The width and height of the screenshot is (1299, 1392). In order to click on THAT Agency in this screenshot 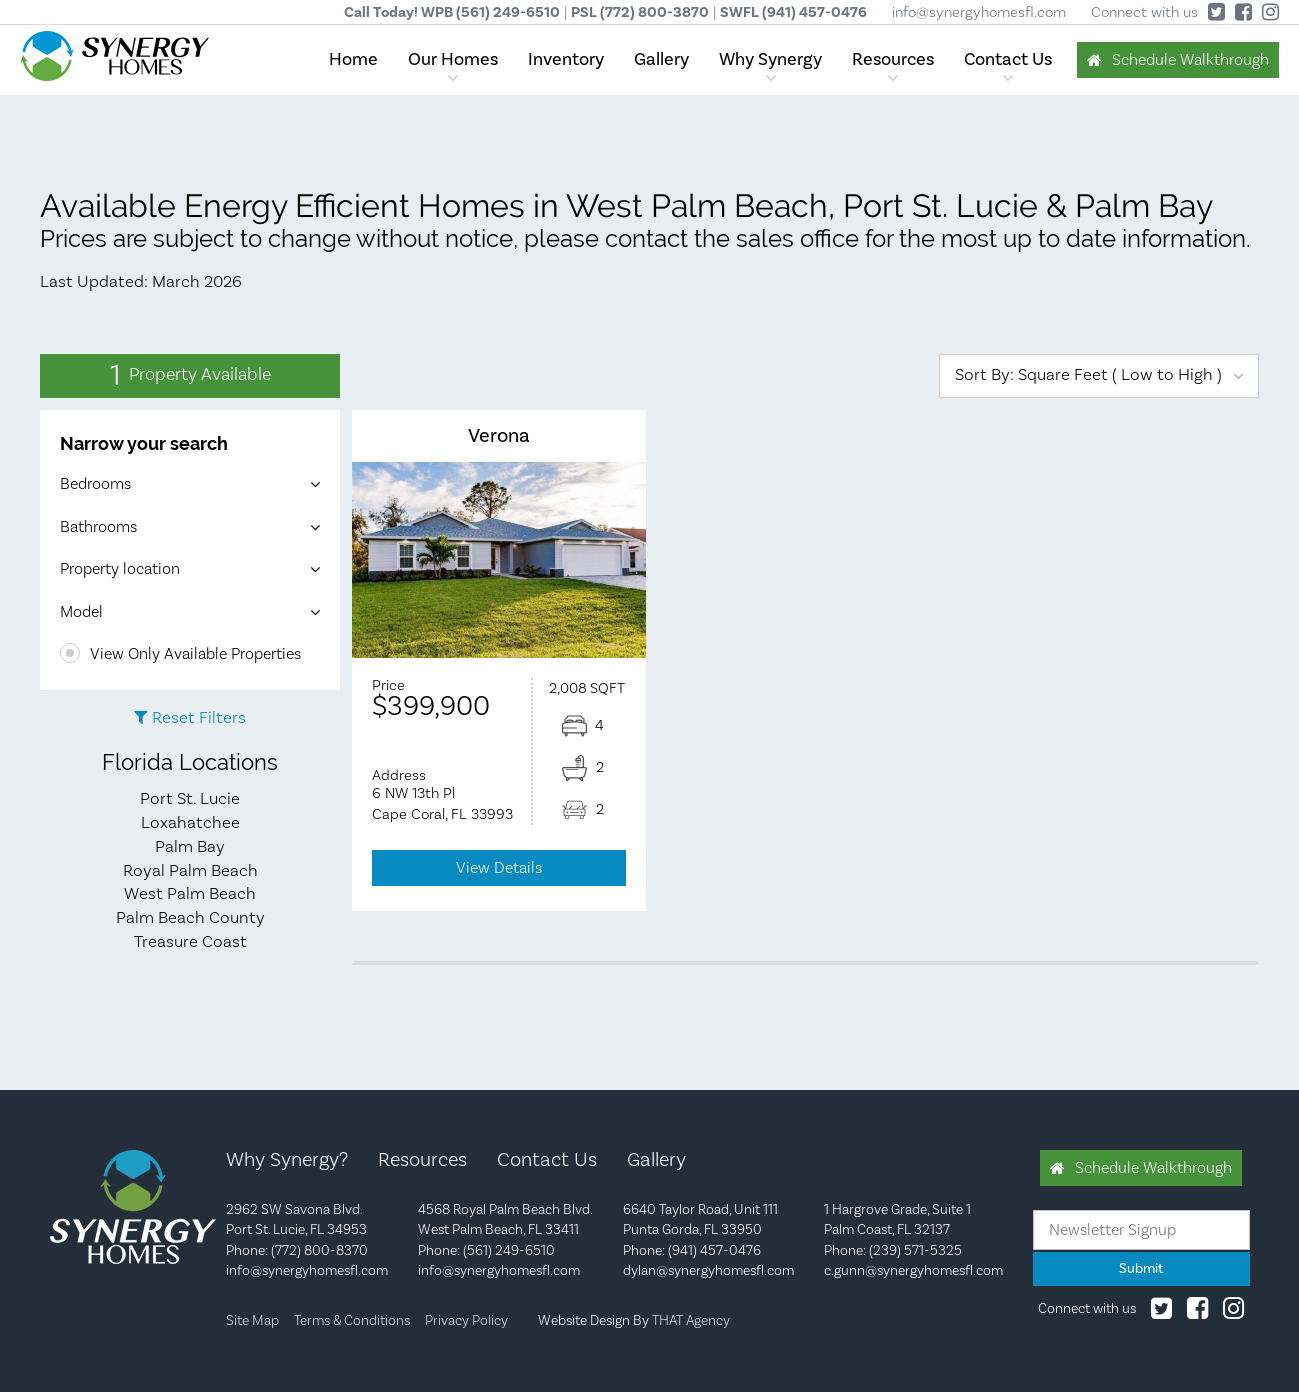, I will do `click(691, 1321)`.